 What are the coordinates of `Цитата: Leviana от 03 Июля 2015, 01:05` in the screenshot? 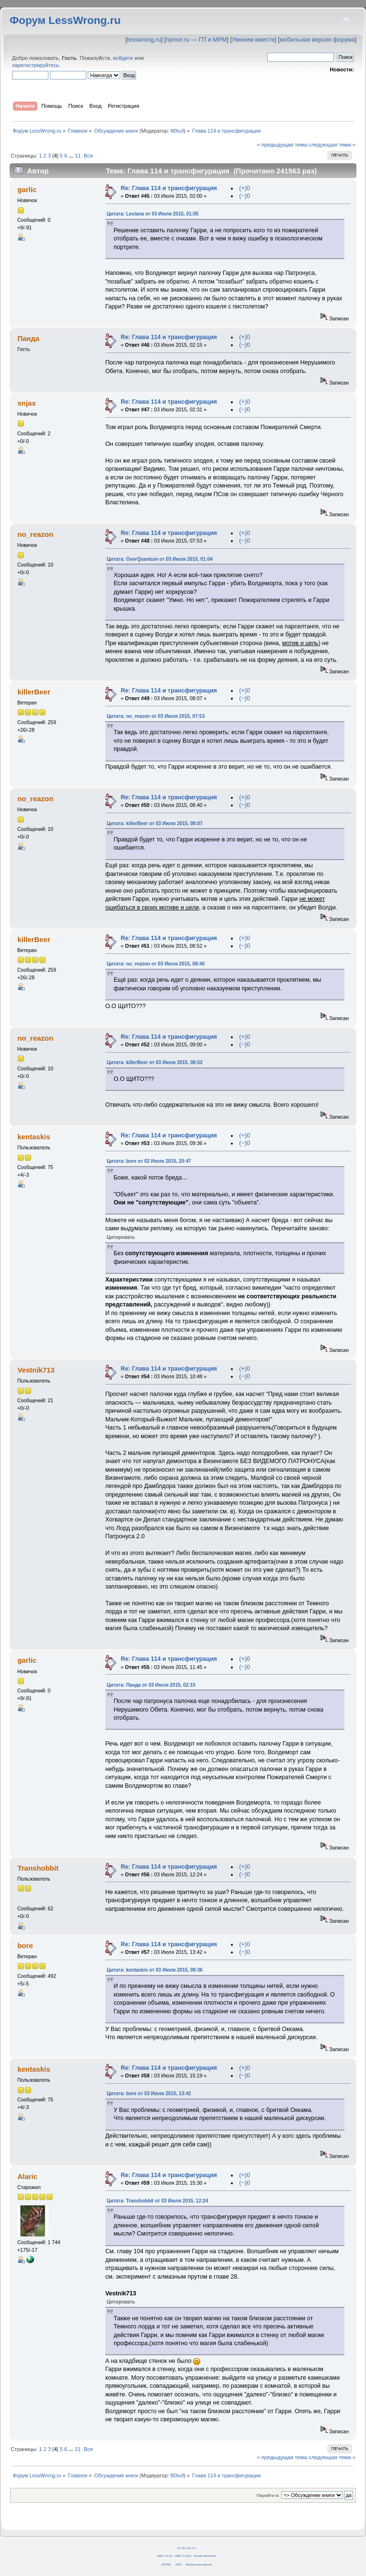 It's located at (153, 213).